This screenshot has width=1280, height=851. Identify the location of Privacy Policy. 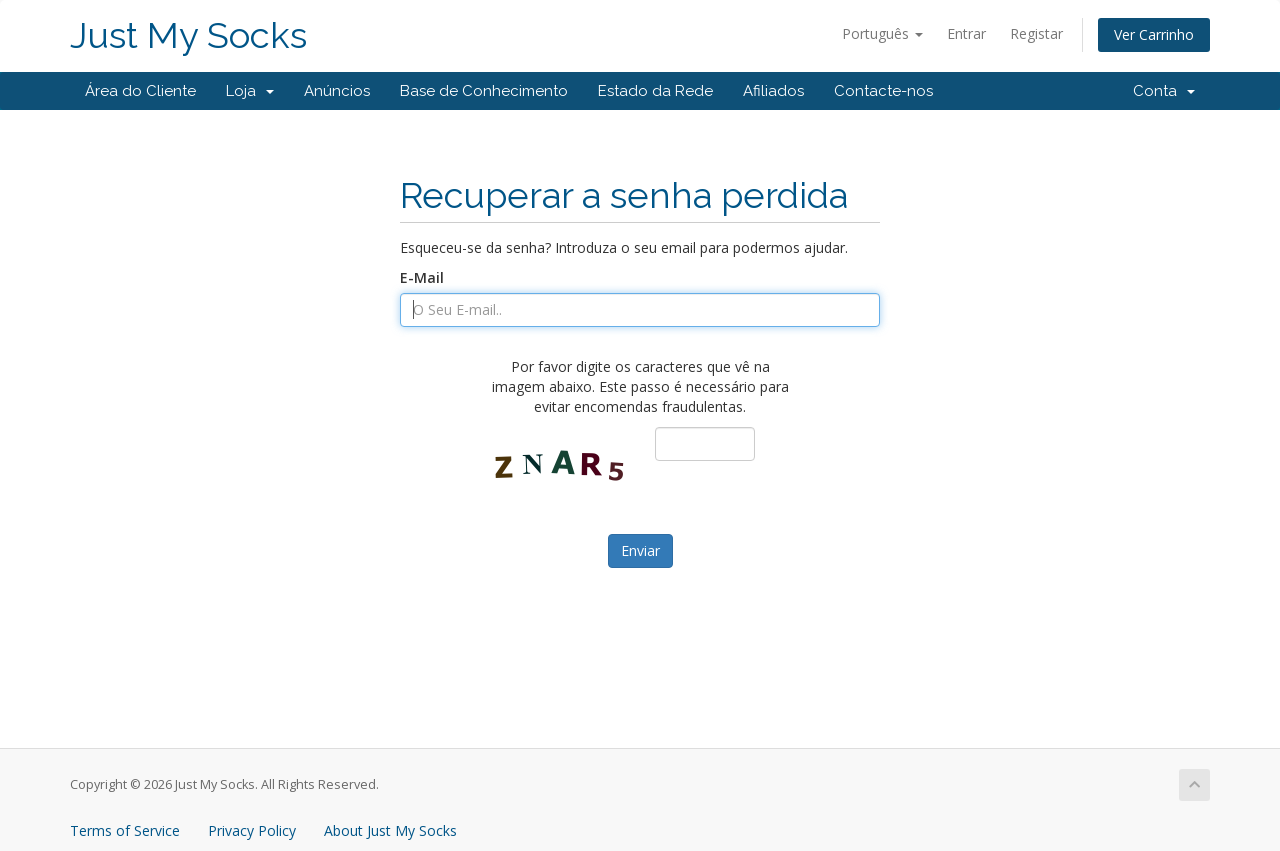
(252, 830).